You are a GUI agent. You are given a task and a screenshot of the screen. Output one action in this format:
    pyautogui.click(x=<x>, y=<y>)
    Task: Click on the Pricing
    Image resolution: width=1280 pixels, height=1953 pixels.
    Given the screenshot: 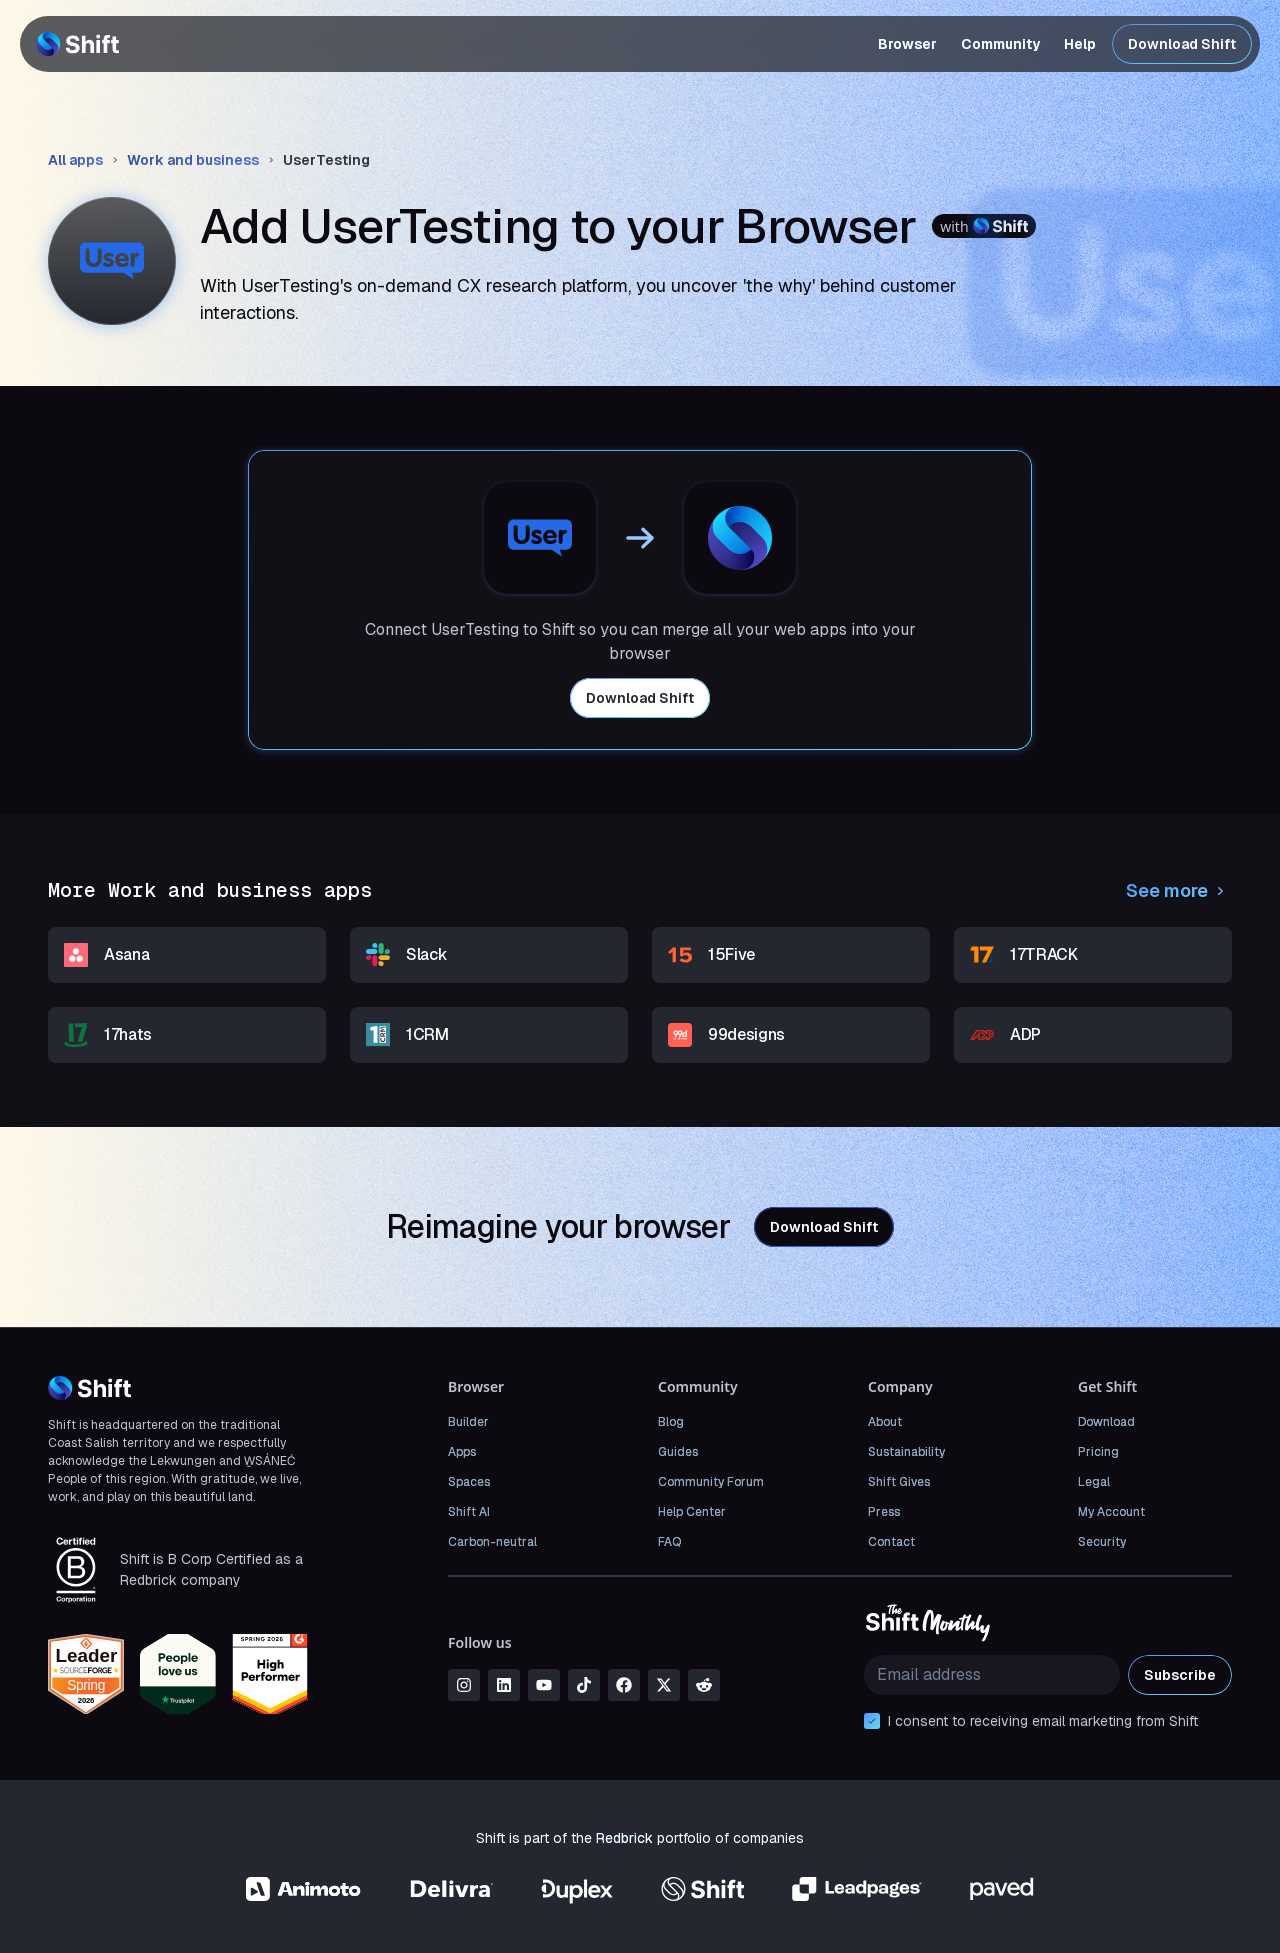 What is the action you would take?
    pyautogui.click(x=1098, y=1452)
    